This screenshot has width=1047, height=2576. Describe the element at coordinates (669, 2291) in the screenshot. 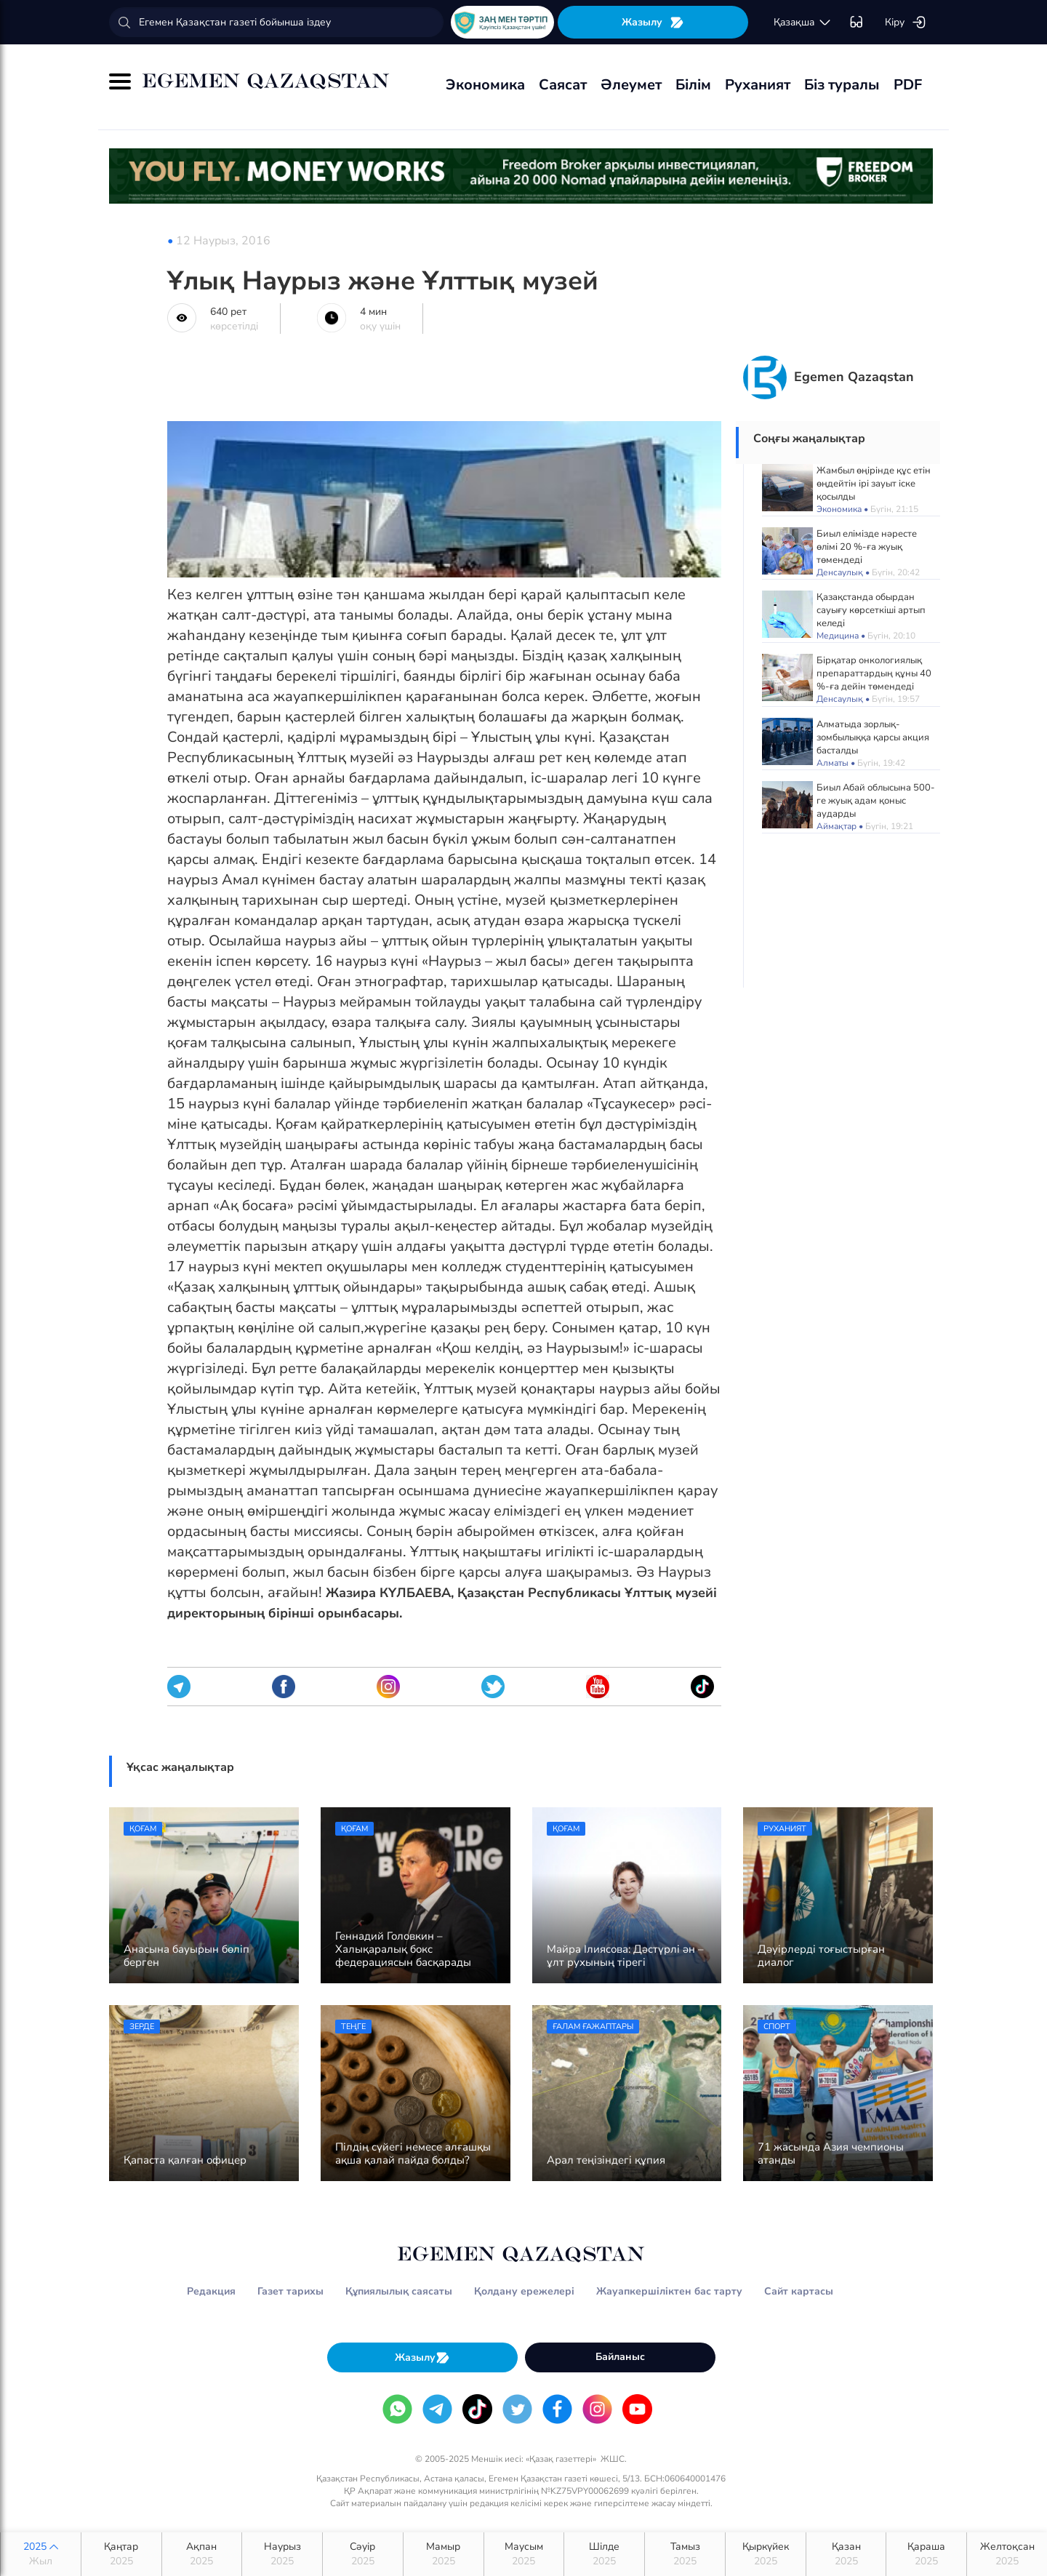

I see `Жауапкершіліктен бас тарту` at that location.